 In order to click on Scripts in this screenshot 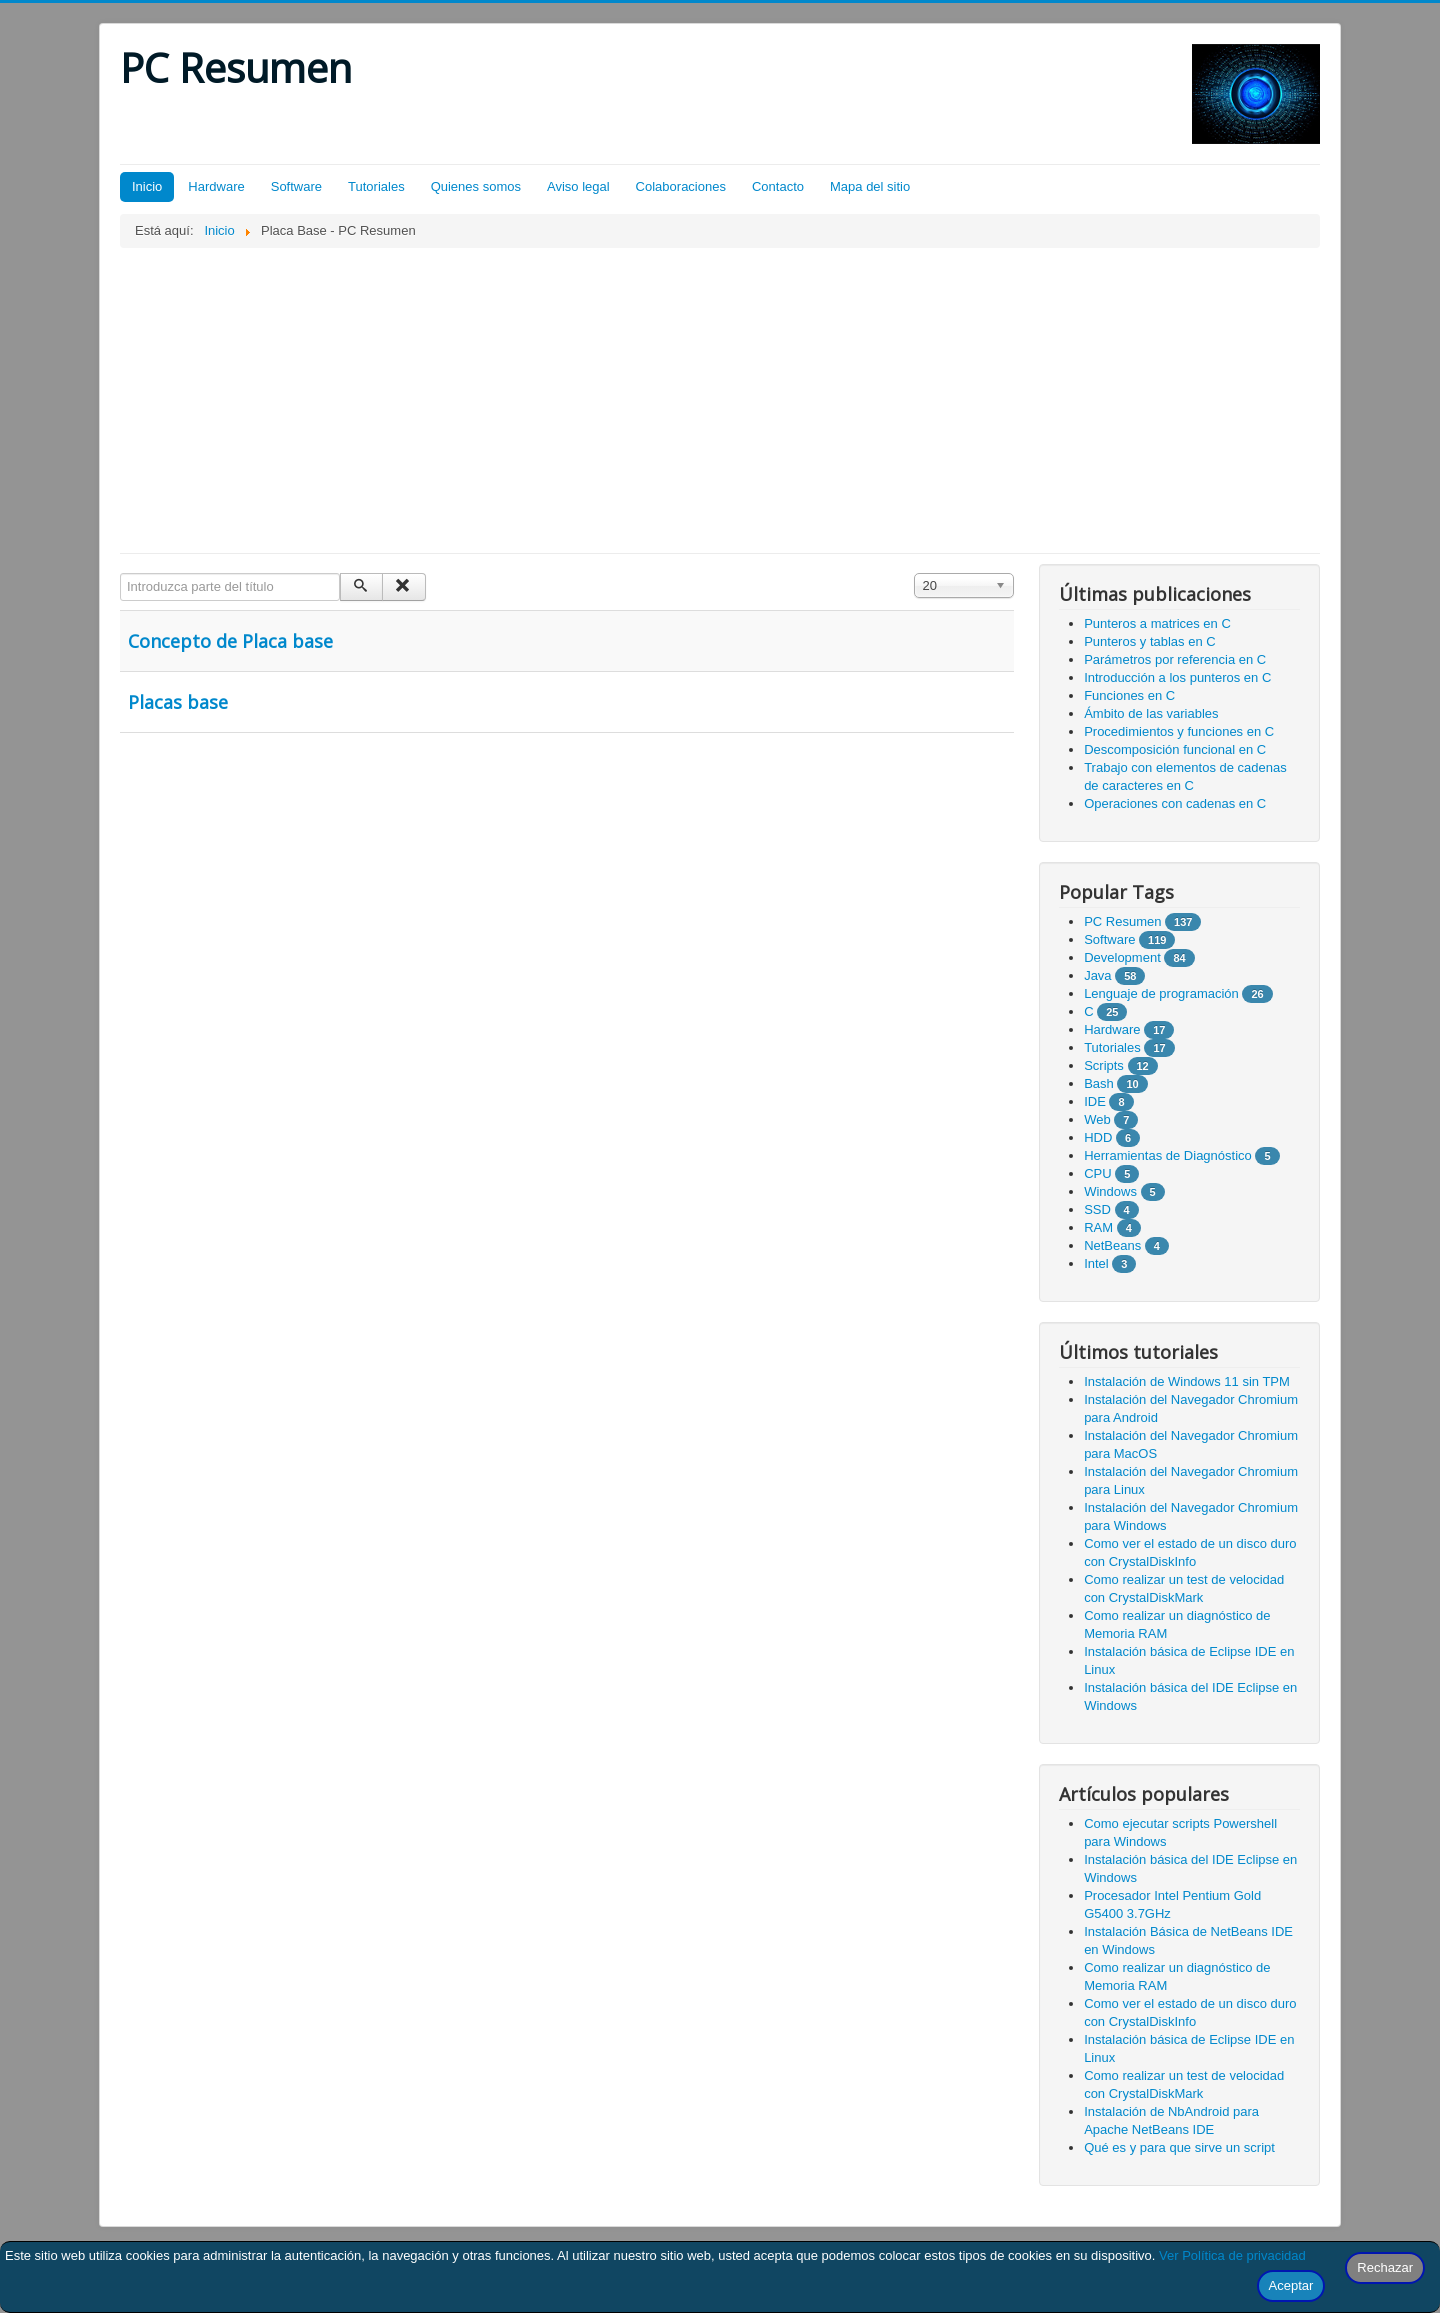, I will do `click(1104, 1065)`.